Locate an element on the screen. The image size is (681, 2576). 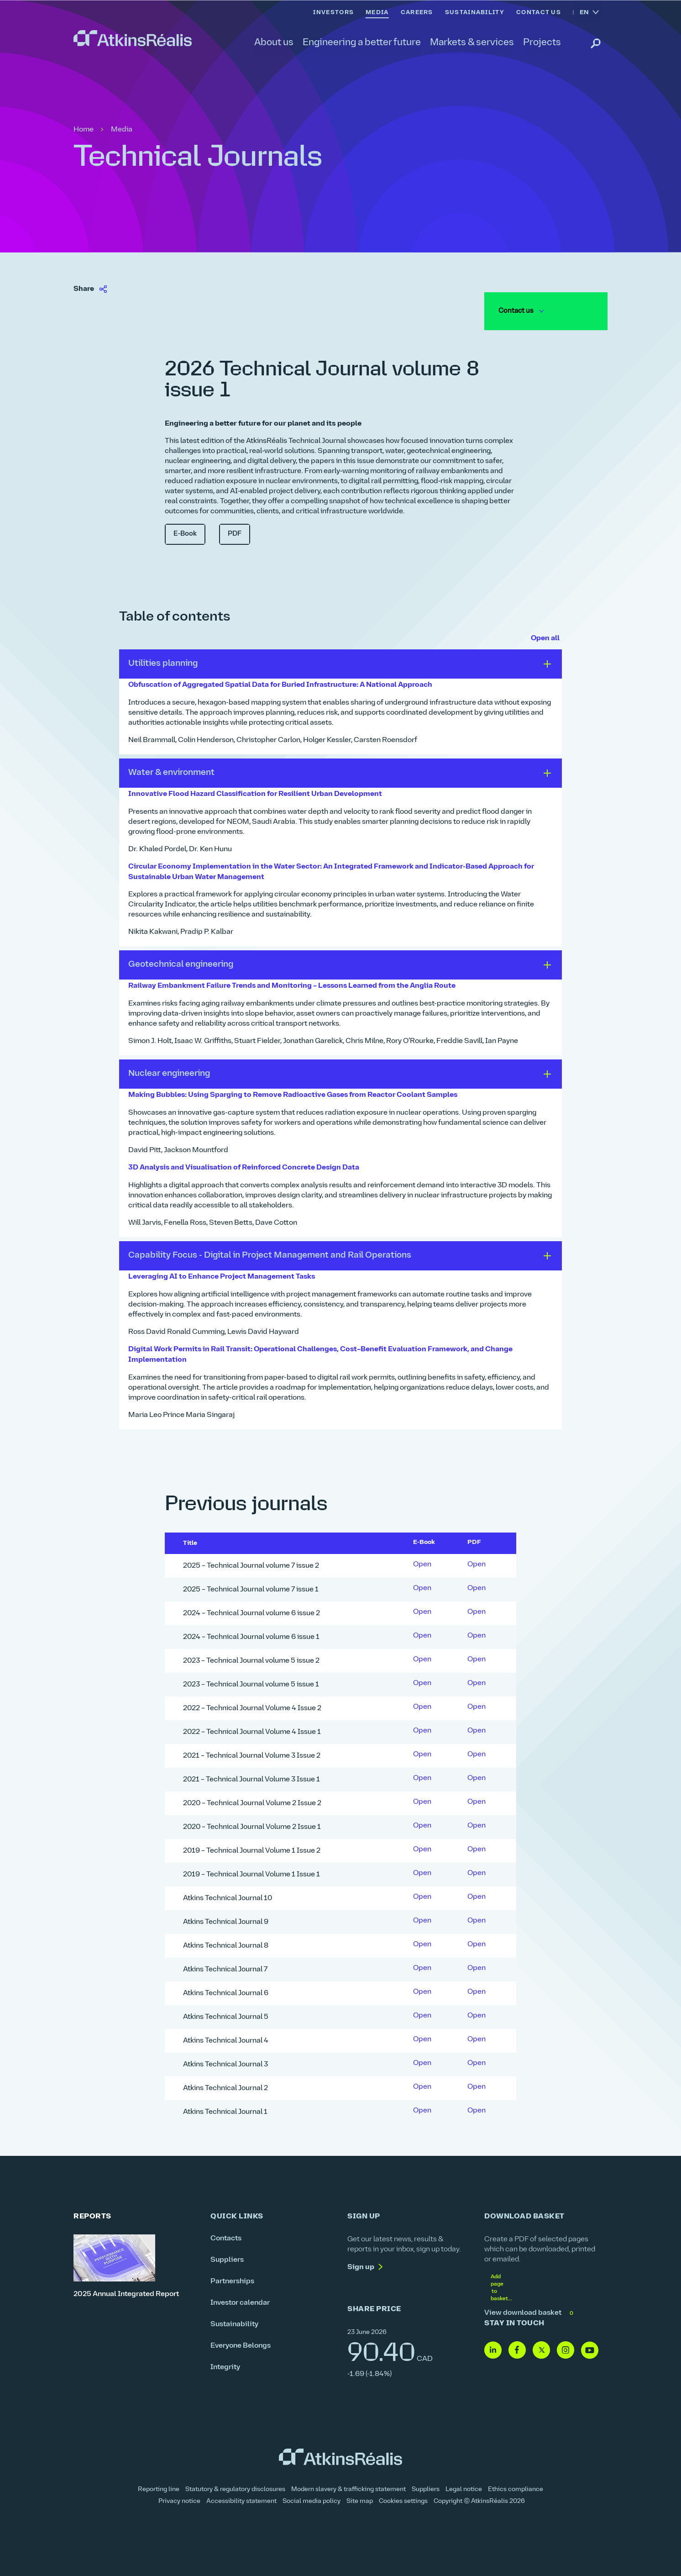
View download basket is located at coordinates (529, 2309).